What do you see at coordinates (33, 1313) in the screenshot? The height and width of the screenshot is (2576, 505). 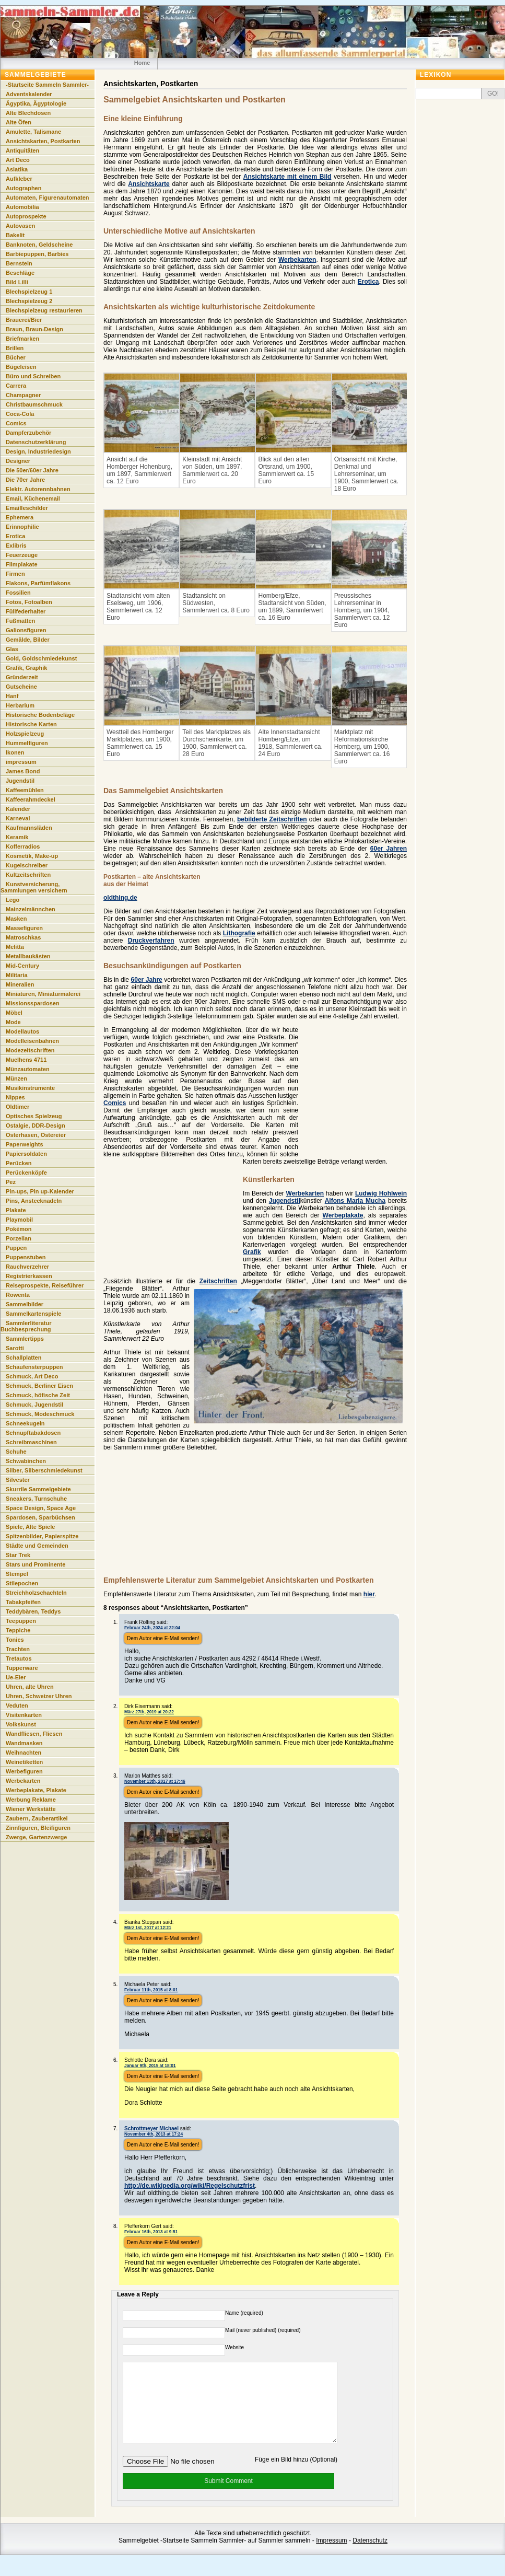 I see `Sammelkartenspiele` at bounding box center [33, 1313].